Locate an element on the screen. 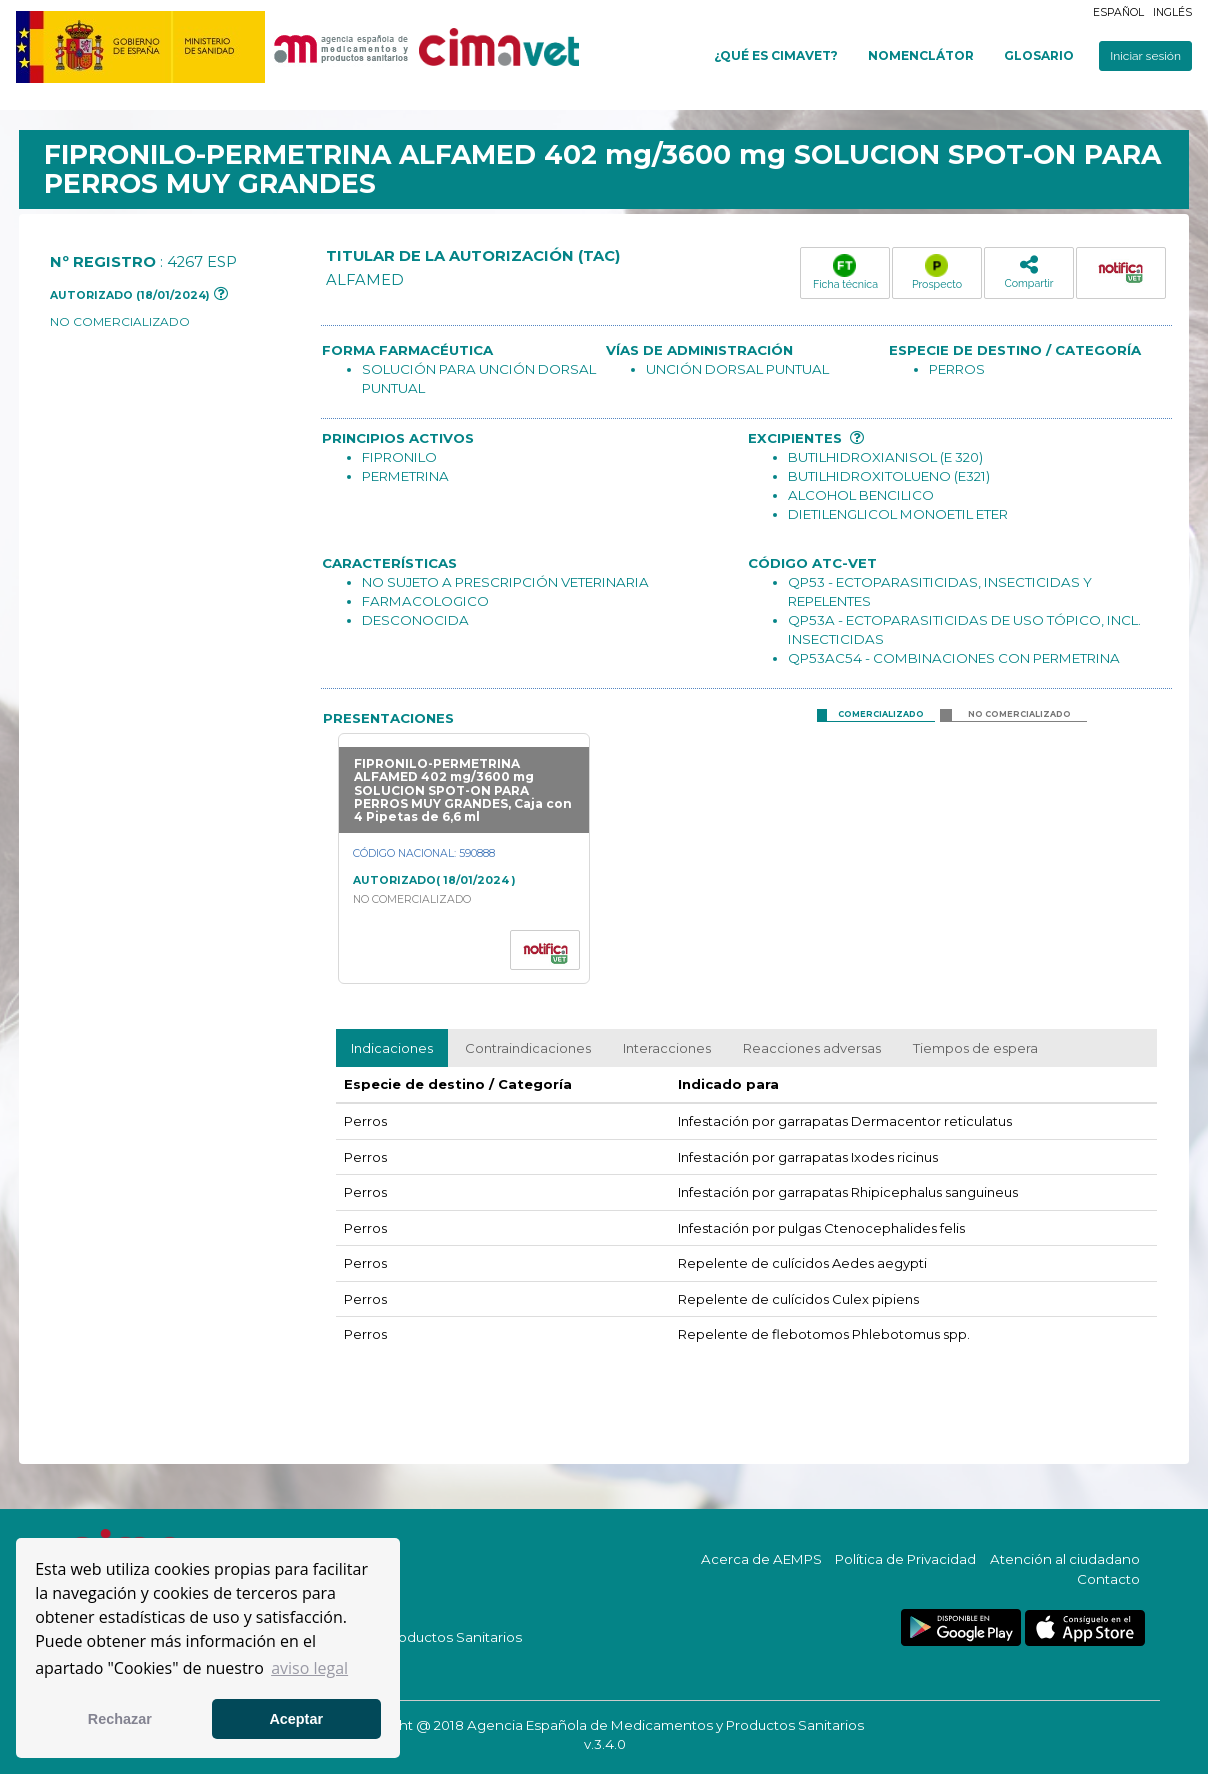  aviso legal [button] is located at coordinates (309, 1668).